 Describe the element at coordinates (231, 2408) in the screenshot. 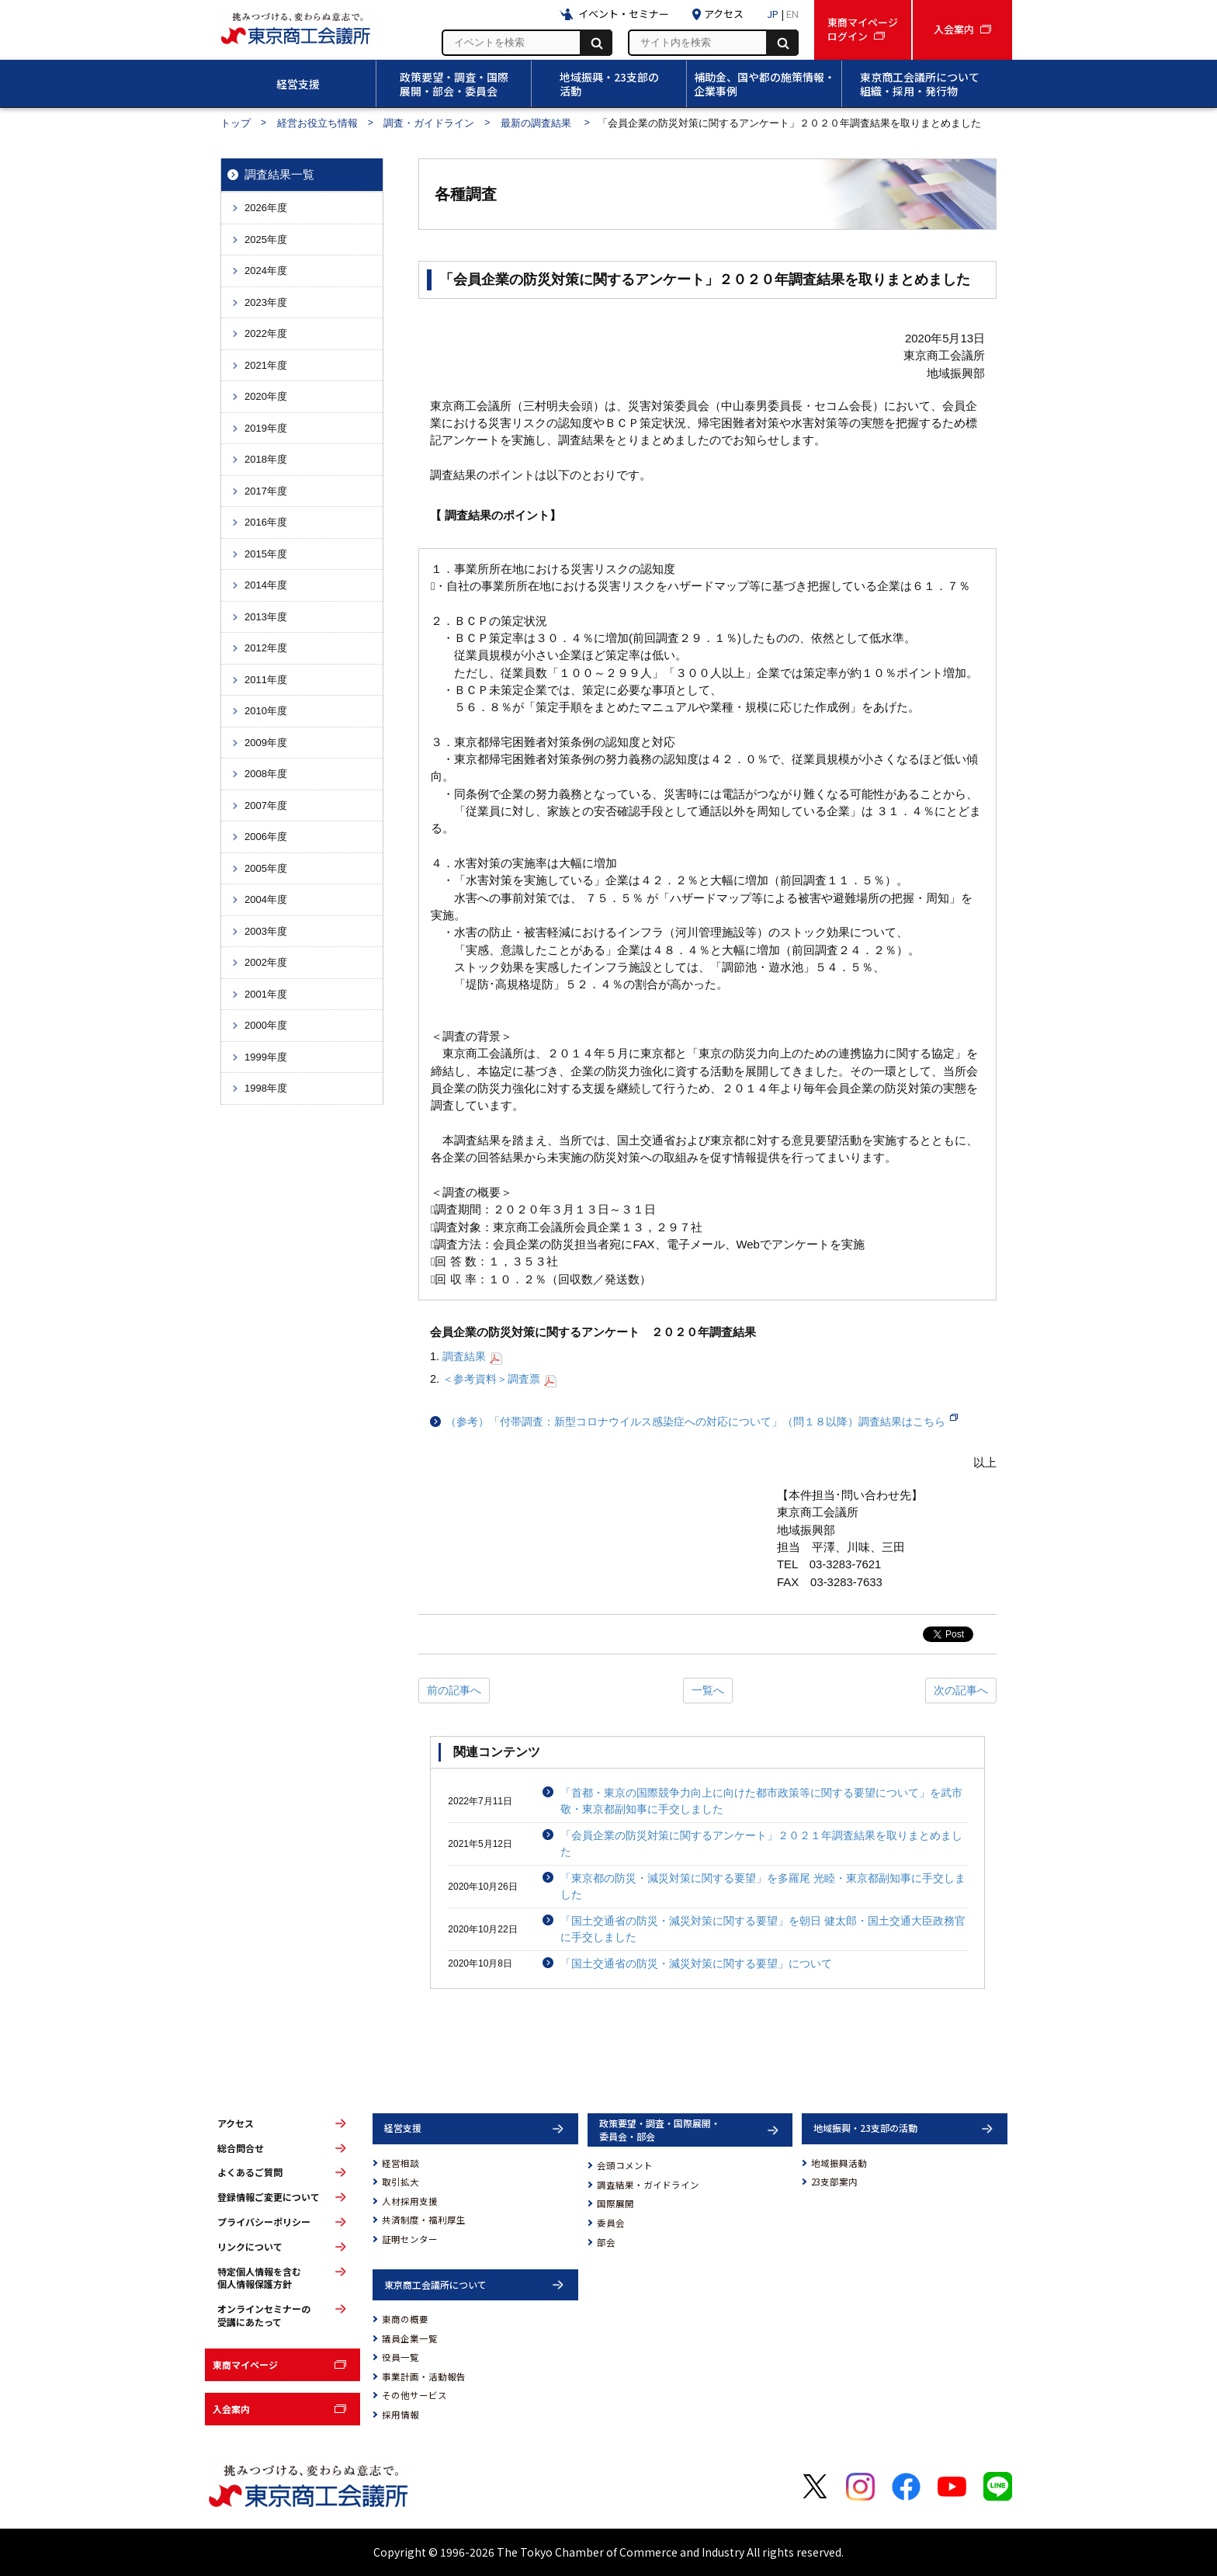

I see `入会案内` at that location.